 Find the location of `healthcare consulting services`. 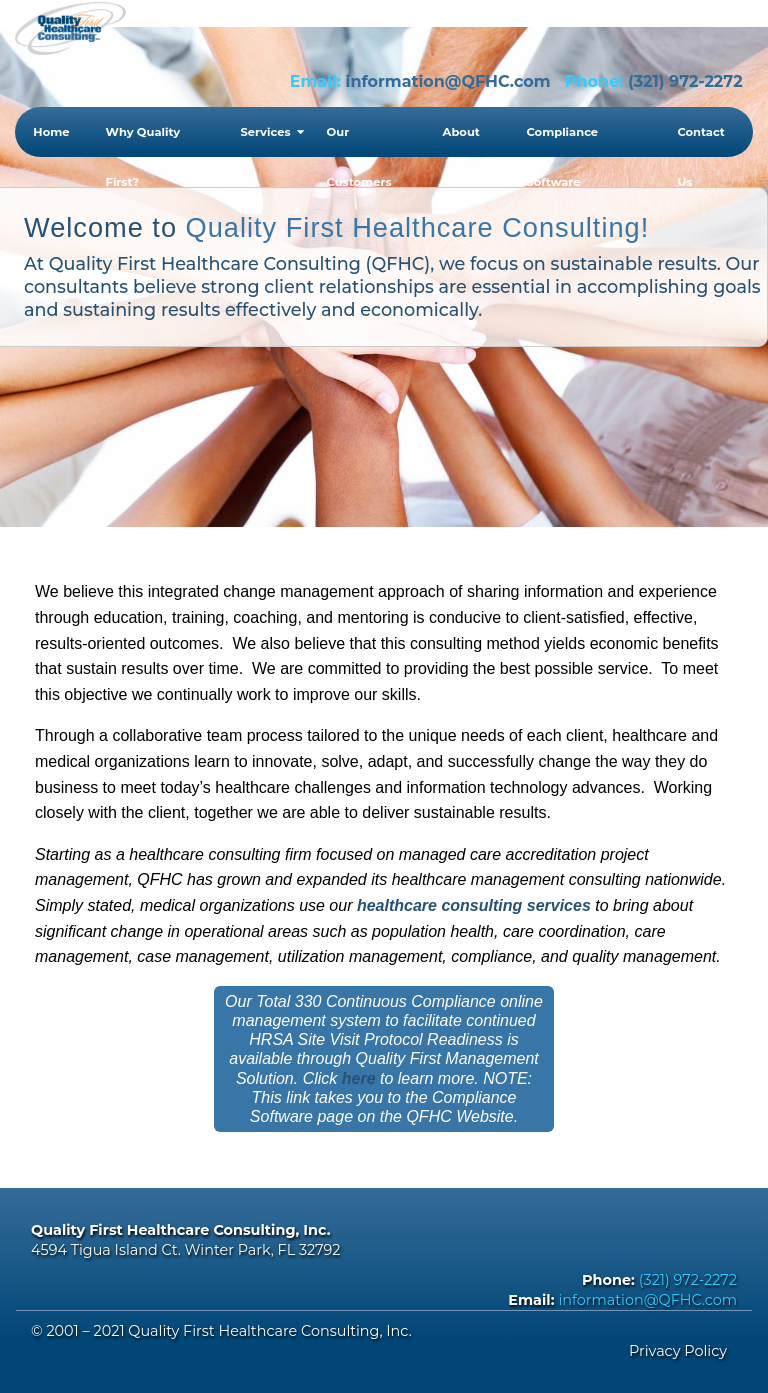

healthcare consulting services is located at coordinates (474, 905).